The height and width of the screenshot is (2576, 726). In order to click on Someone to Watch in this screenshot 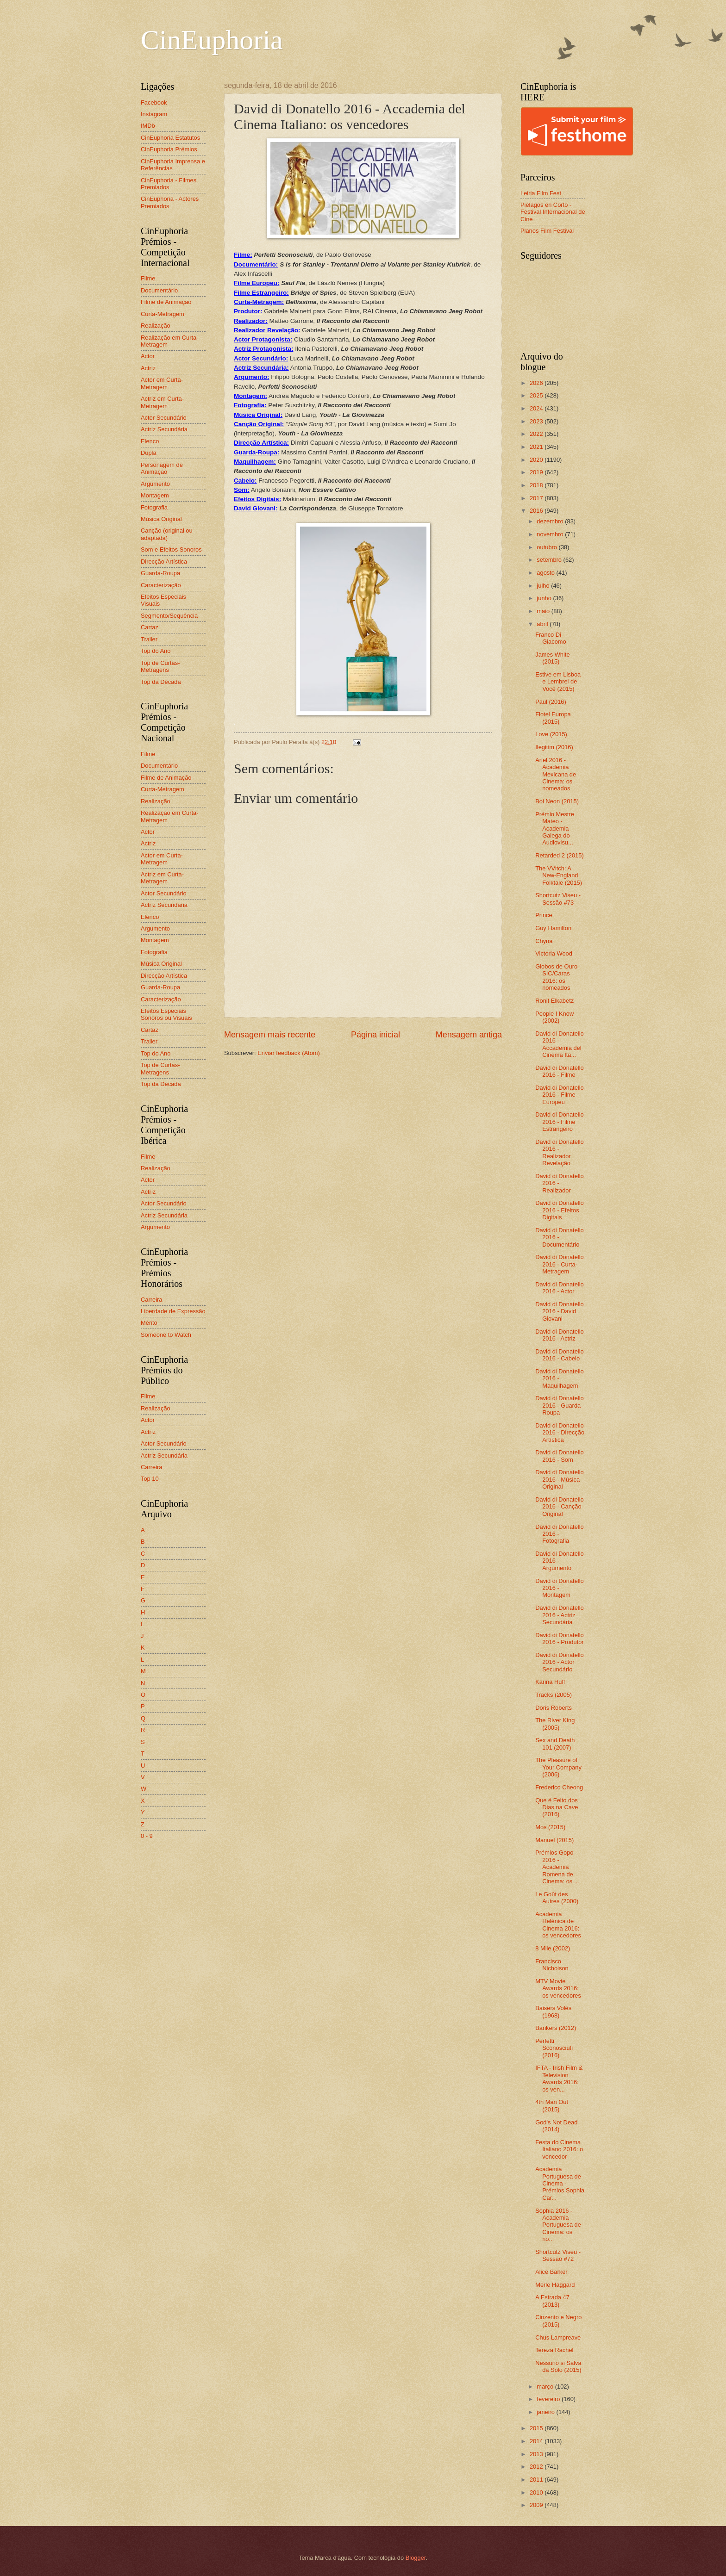, I will do `click(166, 1334)`.